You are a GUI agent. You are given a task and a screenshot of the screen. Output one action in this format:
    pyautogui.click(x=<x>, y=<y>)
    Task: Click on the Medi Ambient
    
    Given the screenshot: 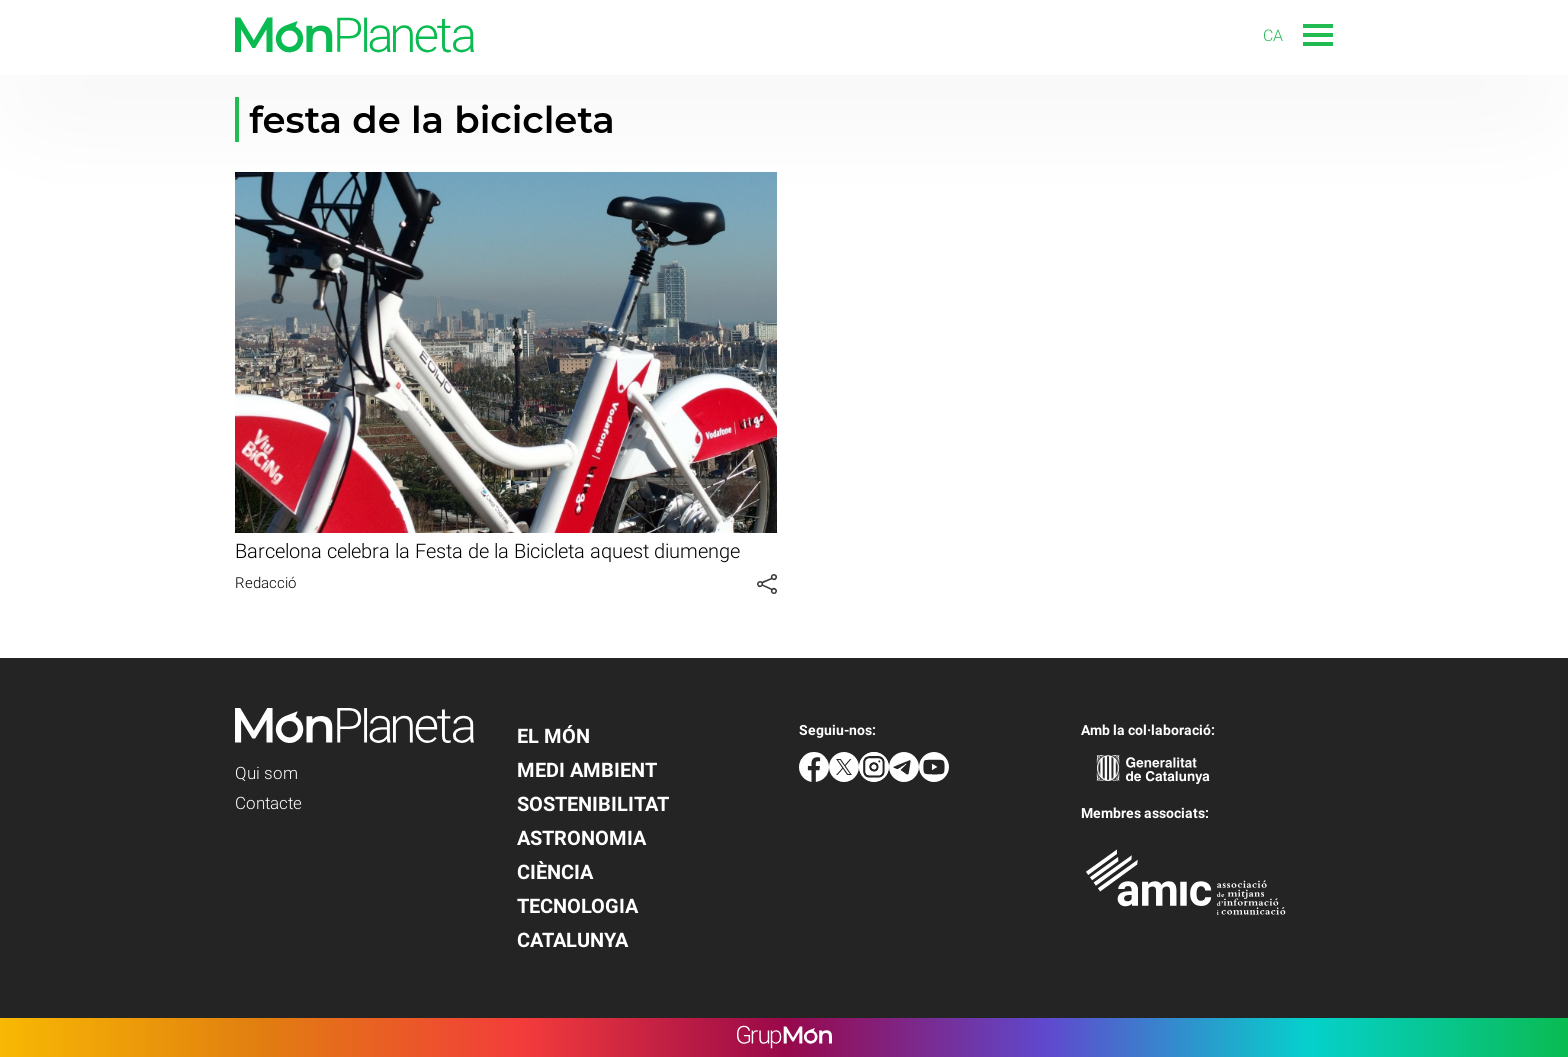 What is the action you would take?
    pyautogui.click(x=587, y=770)
    